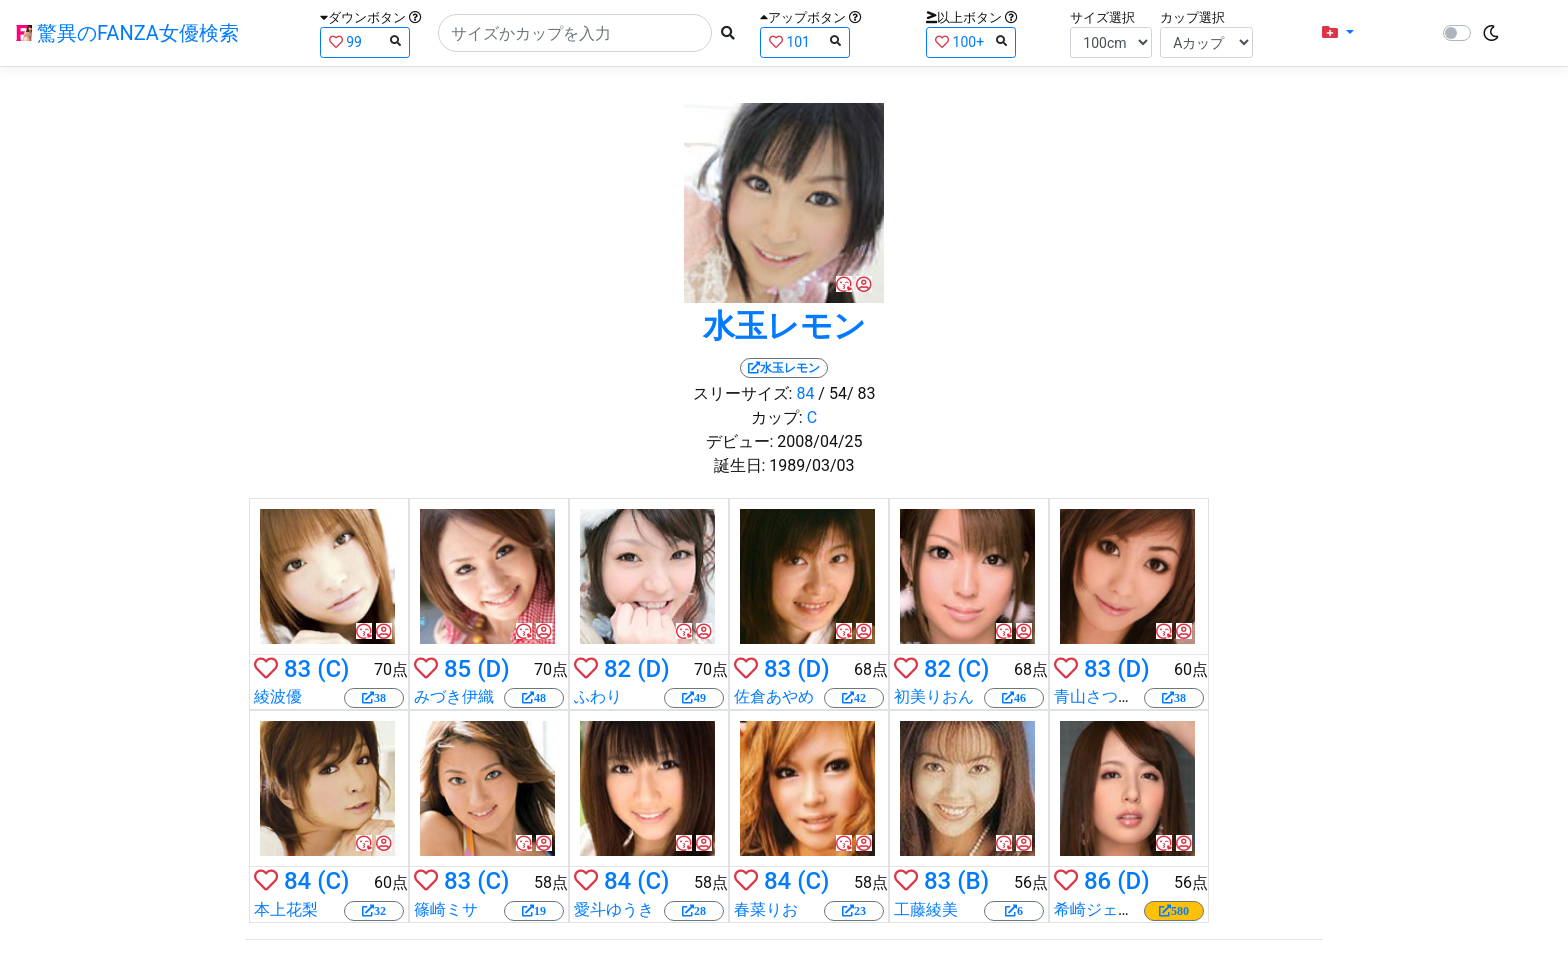 This screenshot has height=956, width=1568. Describe the element at coordinates (846, 393) in the screenshot. I see `/ 54/ 83` at that location.